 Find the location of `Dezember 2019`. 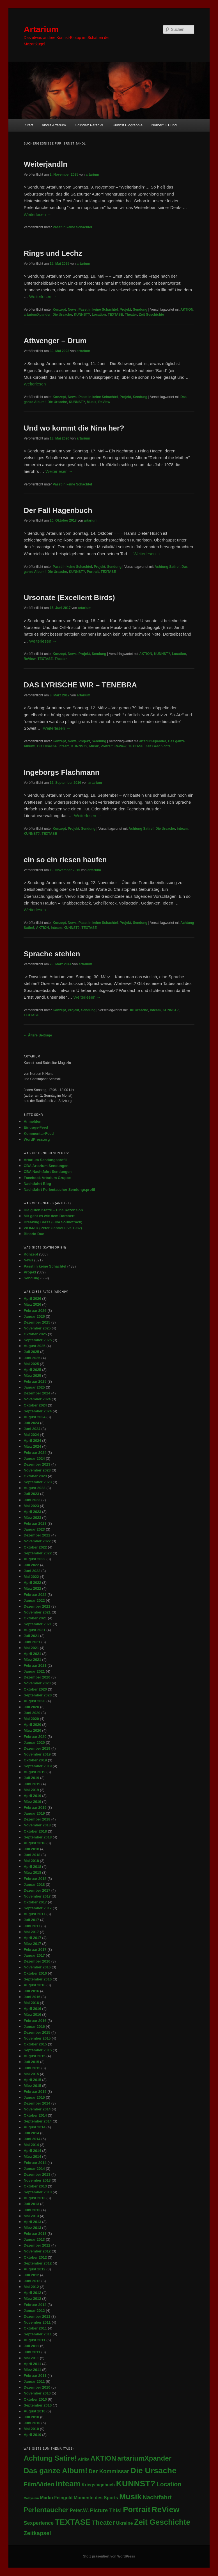

Dezember 2019 is located at coordinates (37, 1748).